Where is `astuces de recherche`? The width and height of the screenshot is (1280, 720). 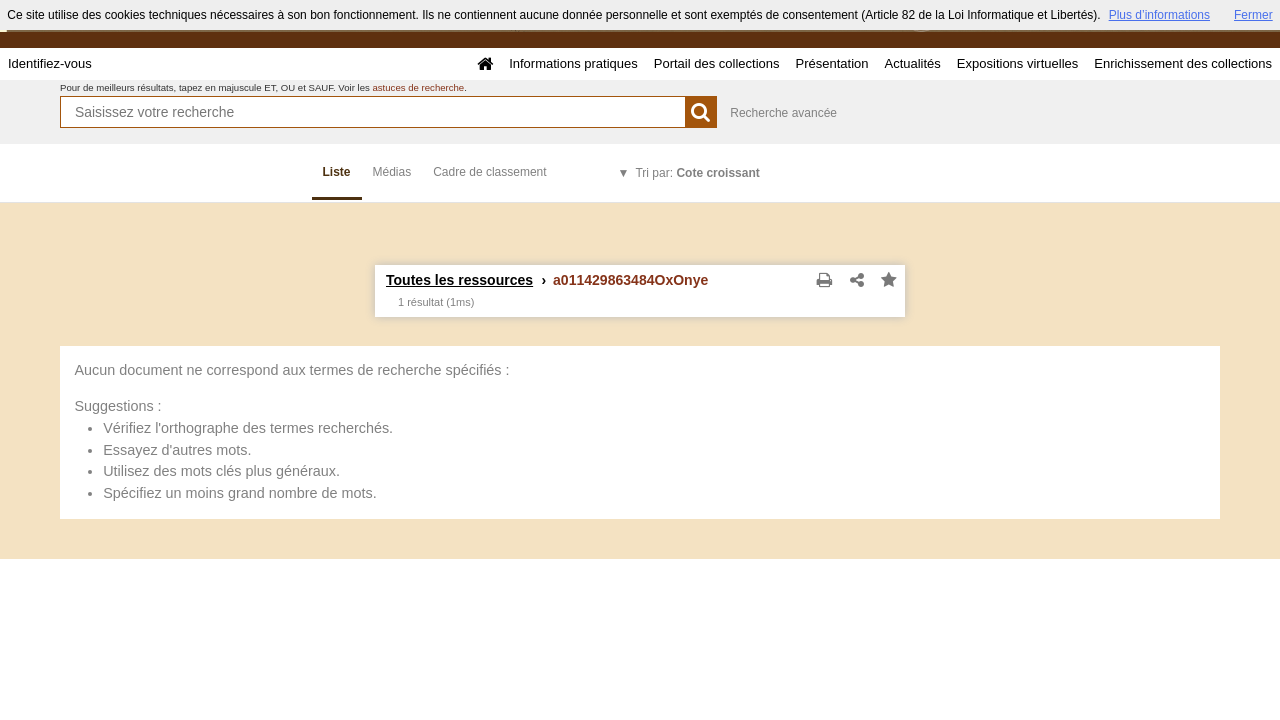 astuces de recherche is located at coordinates (418, 87).